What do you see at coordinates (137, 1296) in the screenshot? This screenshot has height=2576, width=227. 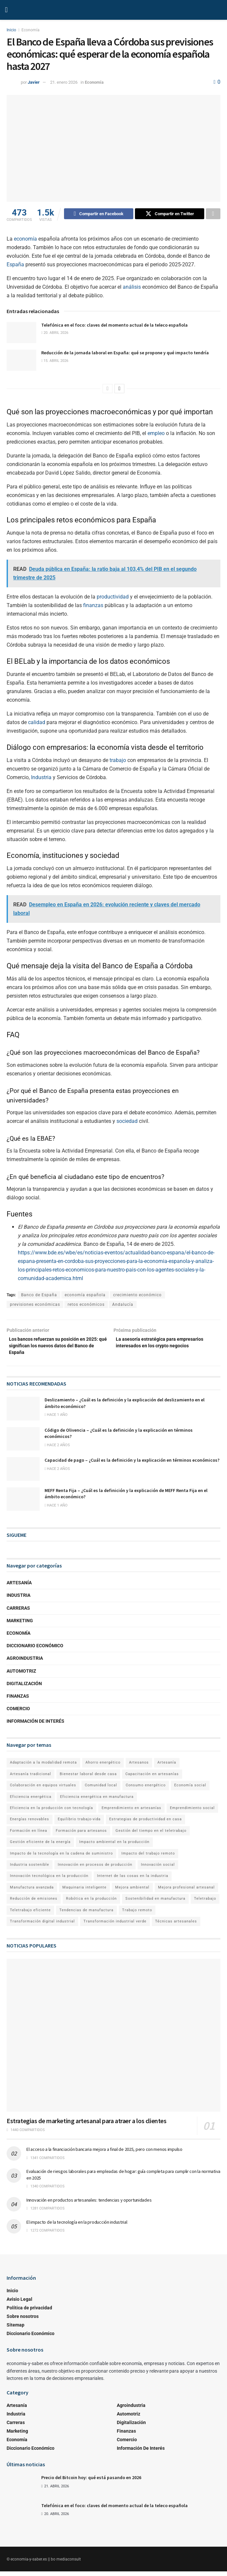 I see `crecimiento económico` at bounding box center [137, 1296].